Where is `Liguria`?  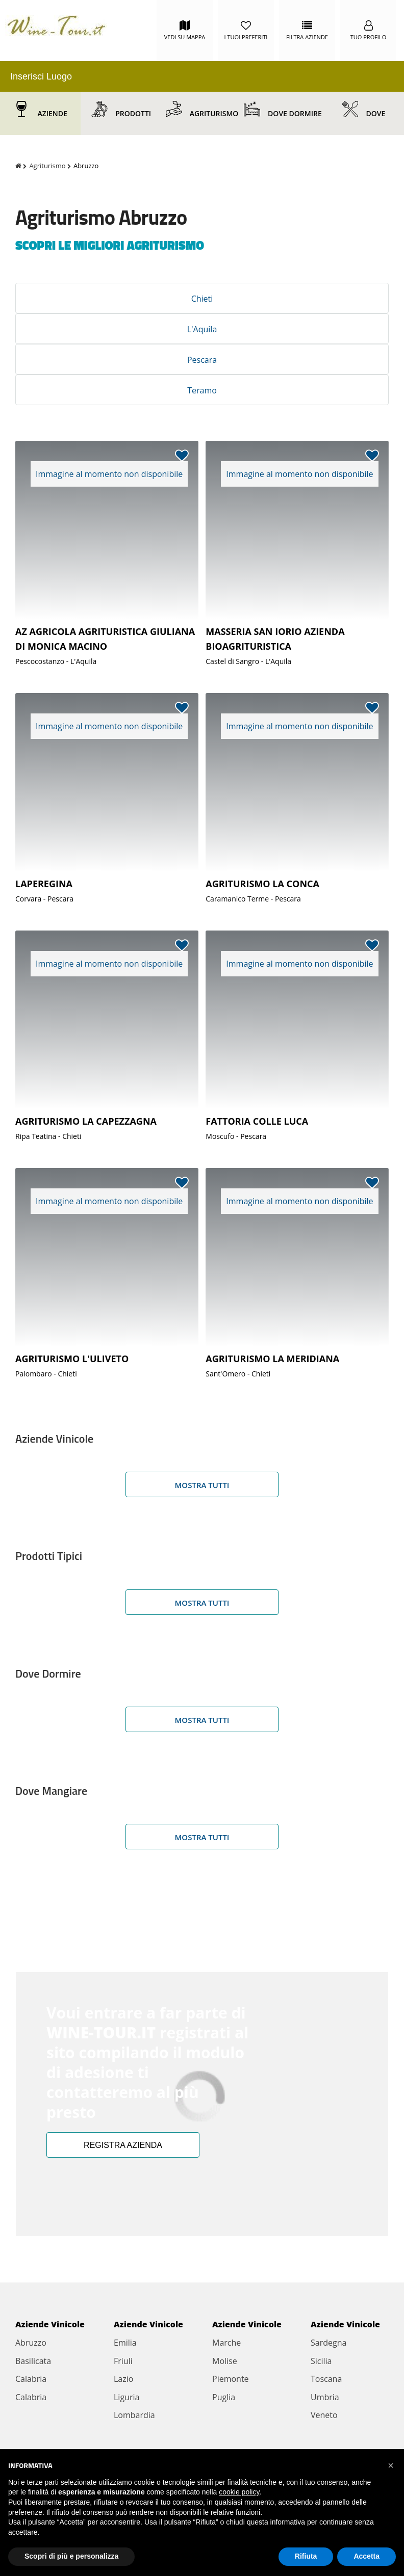 Liguria is located at coordinates (126, 2397).